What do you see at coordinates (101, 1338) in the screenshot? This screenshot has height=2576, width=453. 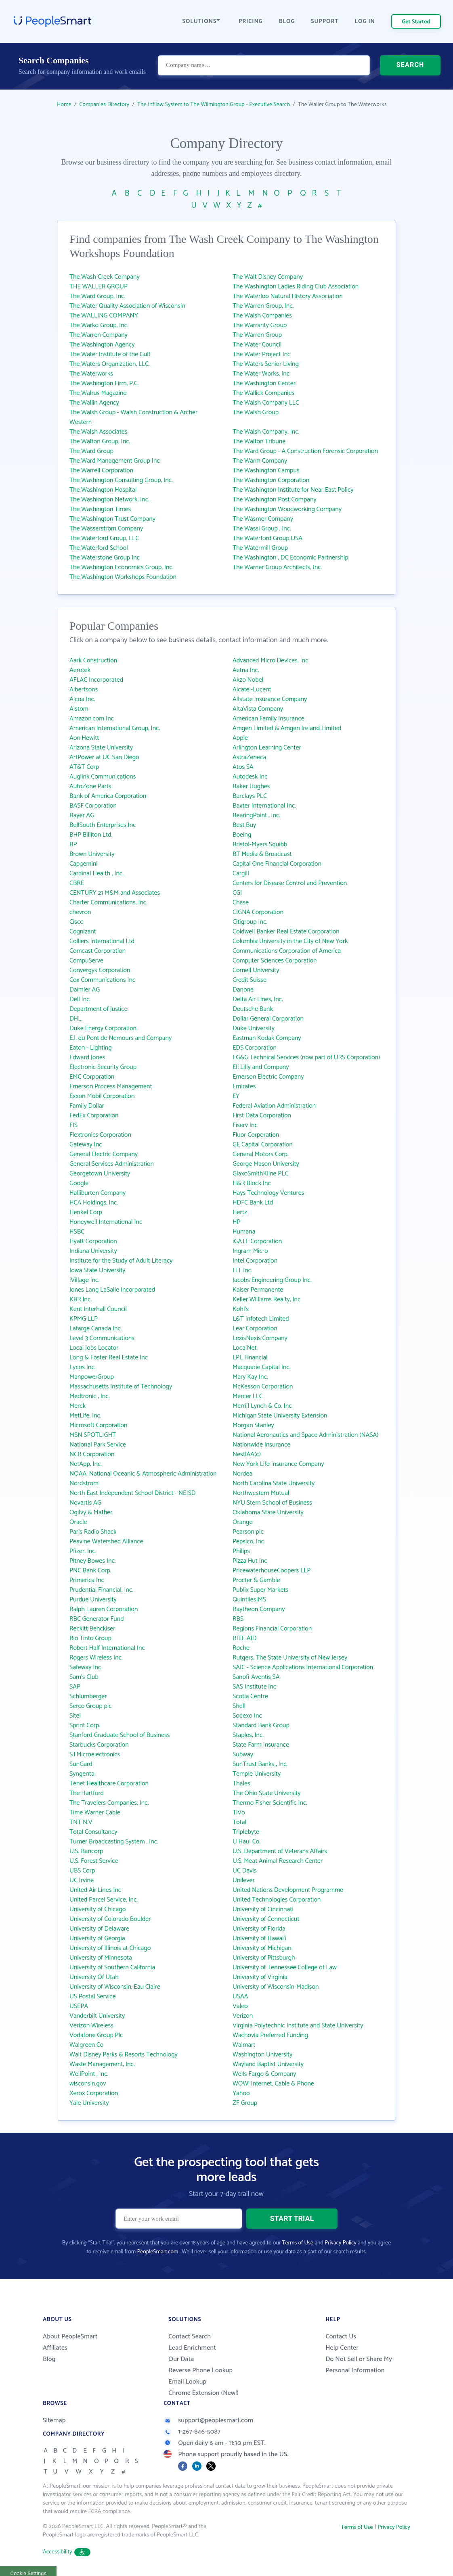 I see `Level 3 Communications` at bounding box center [101, 1338].